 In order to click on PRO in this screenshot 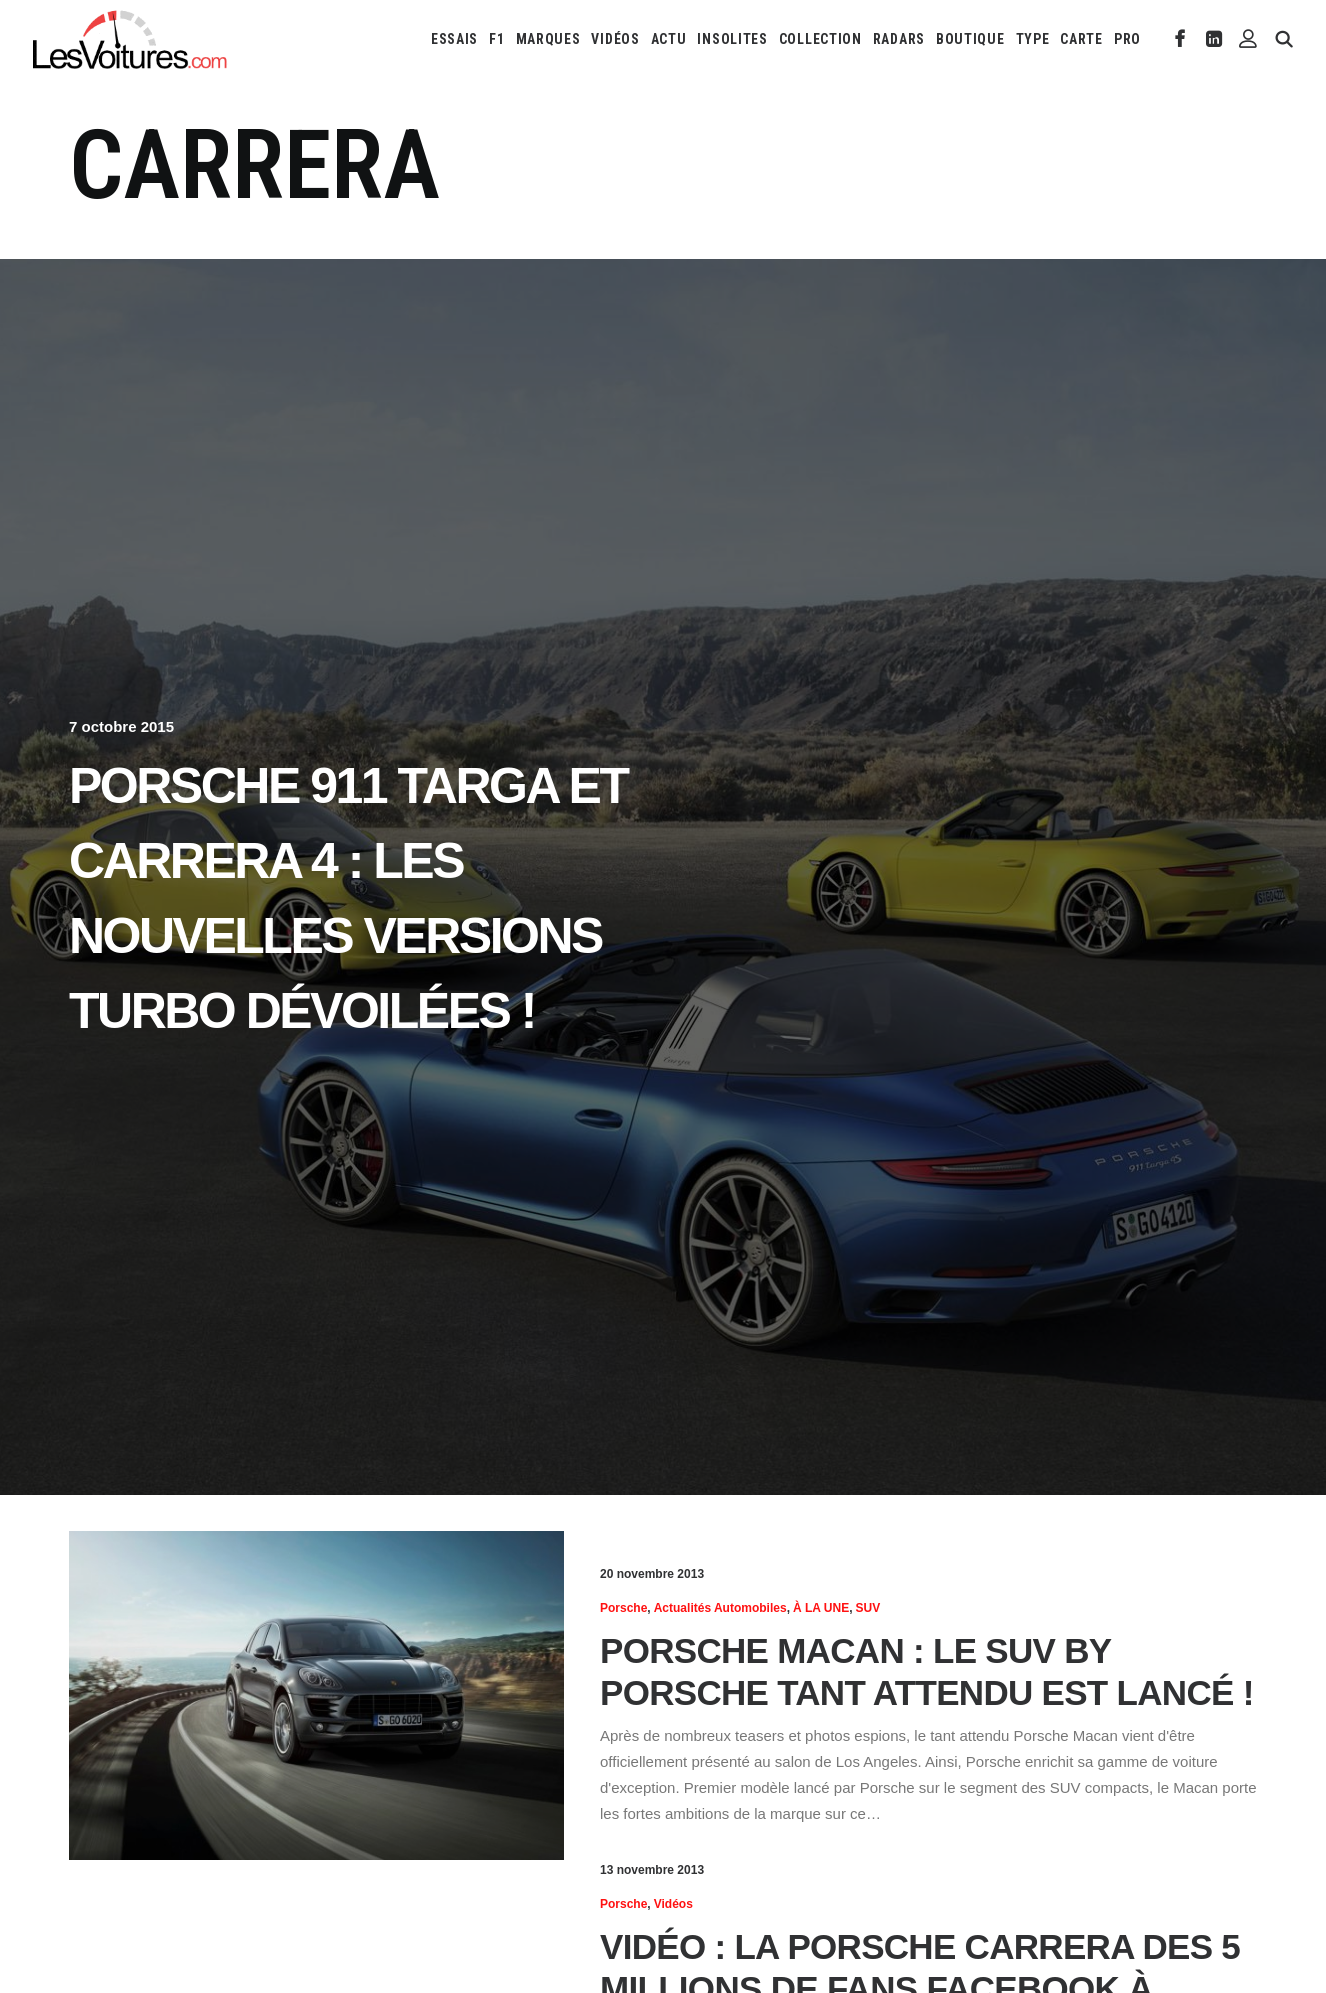, I will do `click(1127, 39)`.